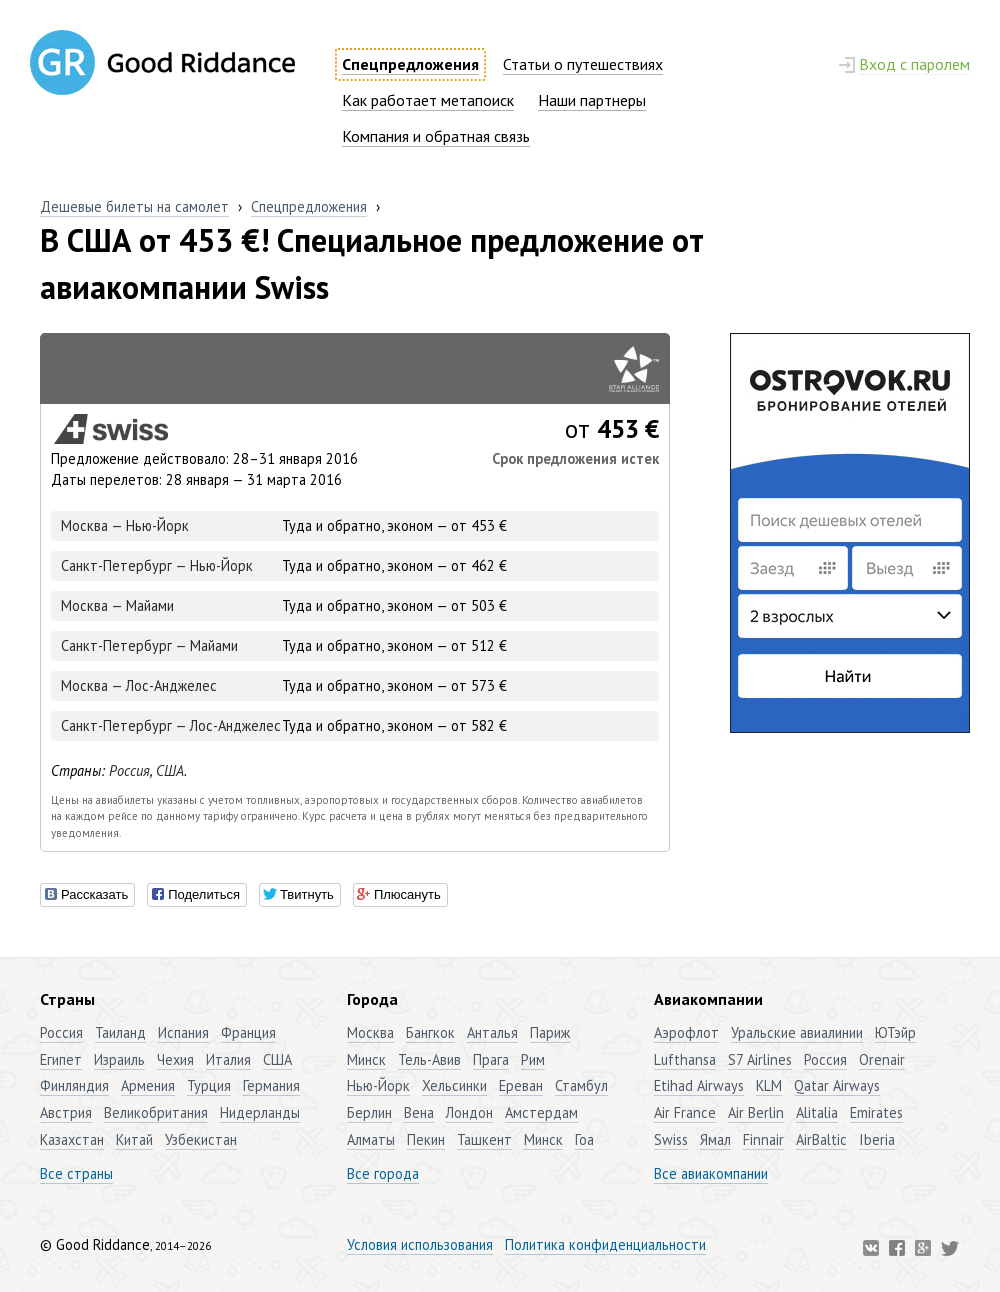 Image resolution: width=1000 pixels, height=1292 pixels. Describe the element at coordinates (171, 725) in the screenshot. I see `Санкт-Петербург — Лос-Анджелес` at that location.